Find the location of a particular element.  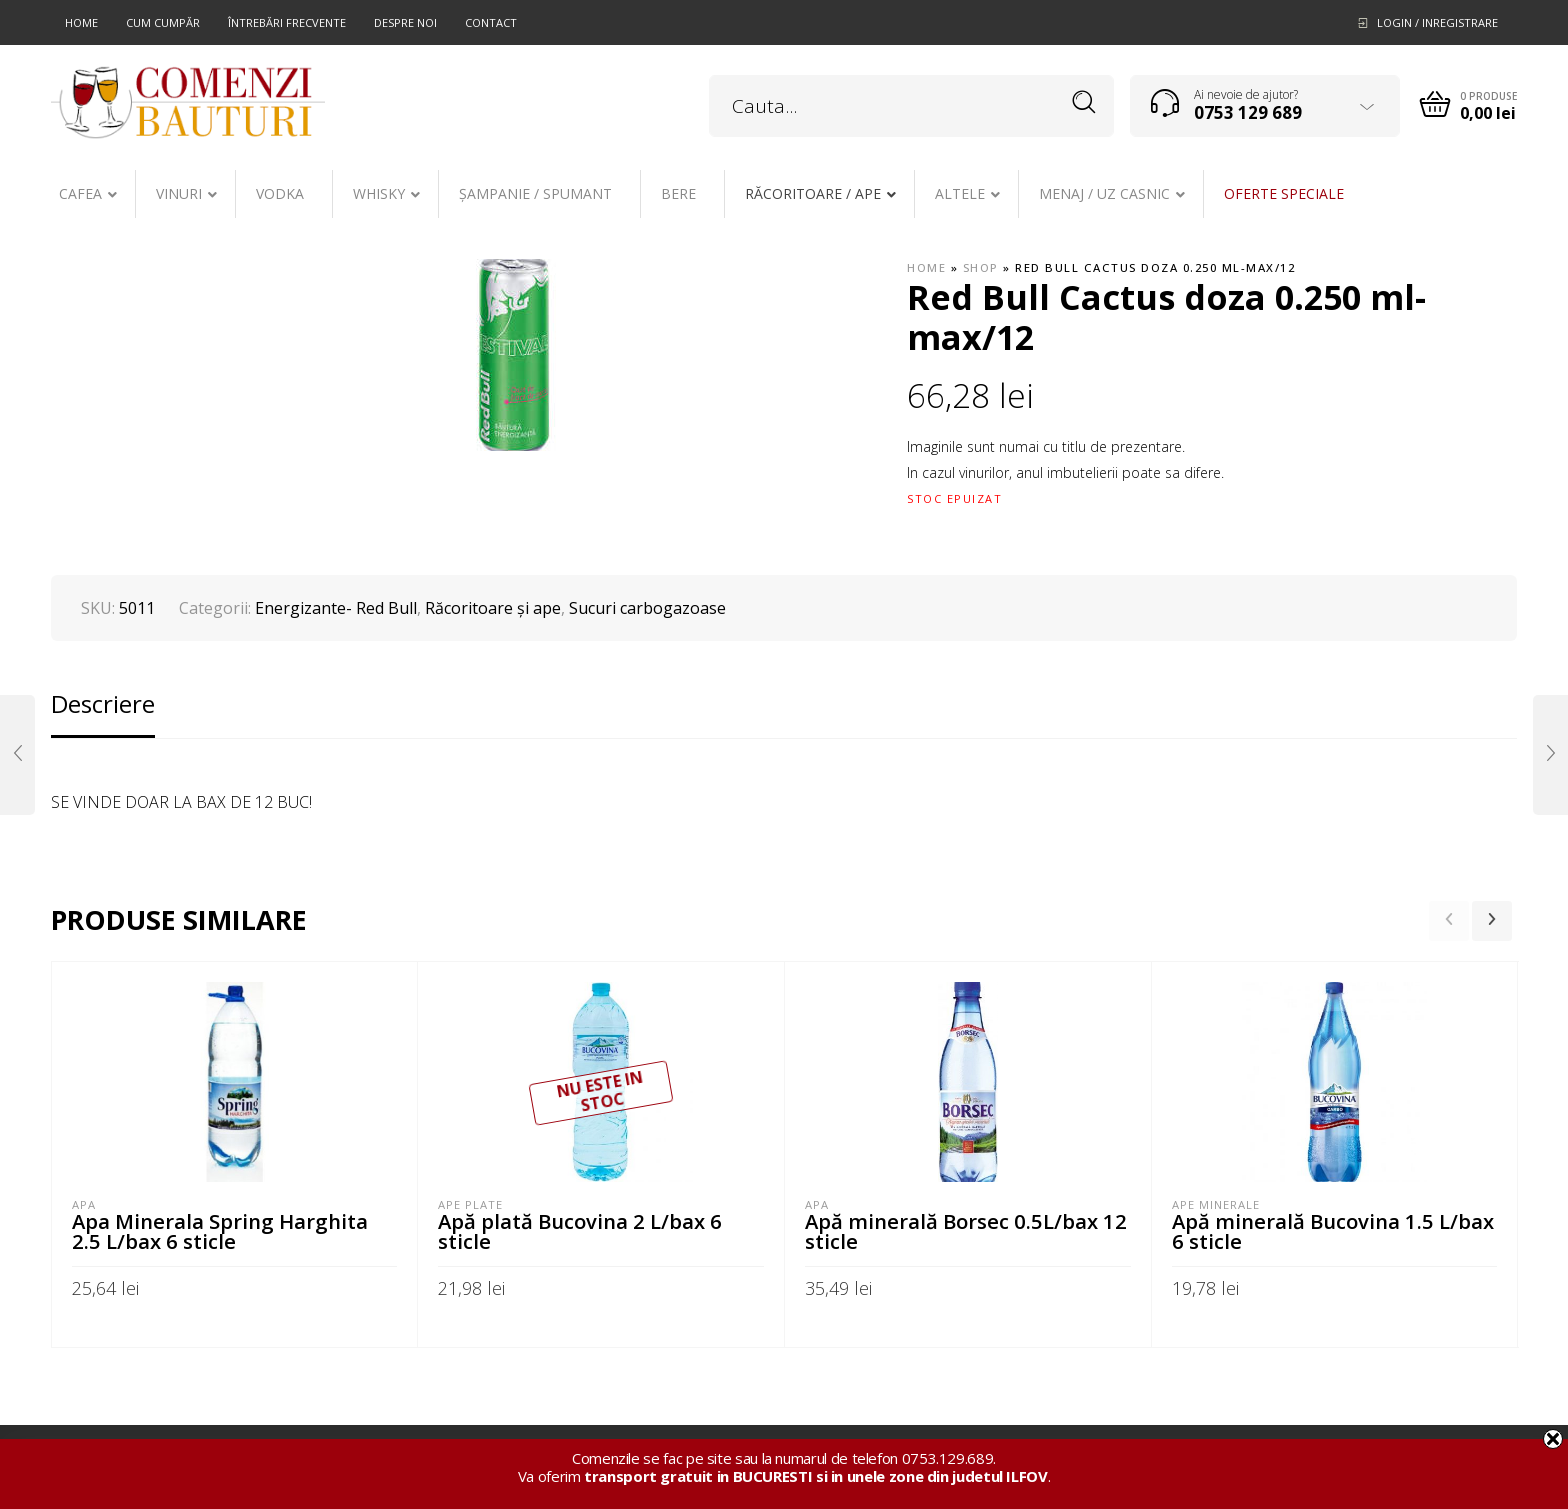

Despre noi is located at coordinates (405, 22).